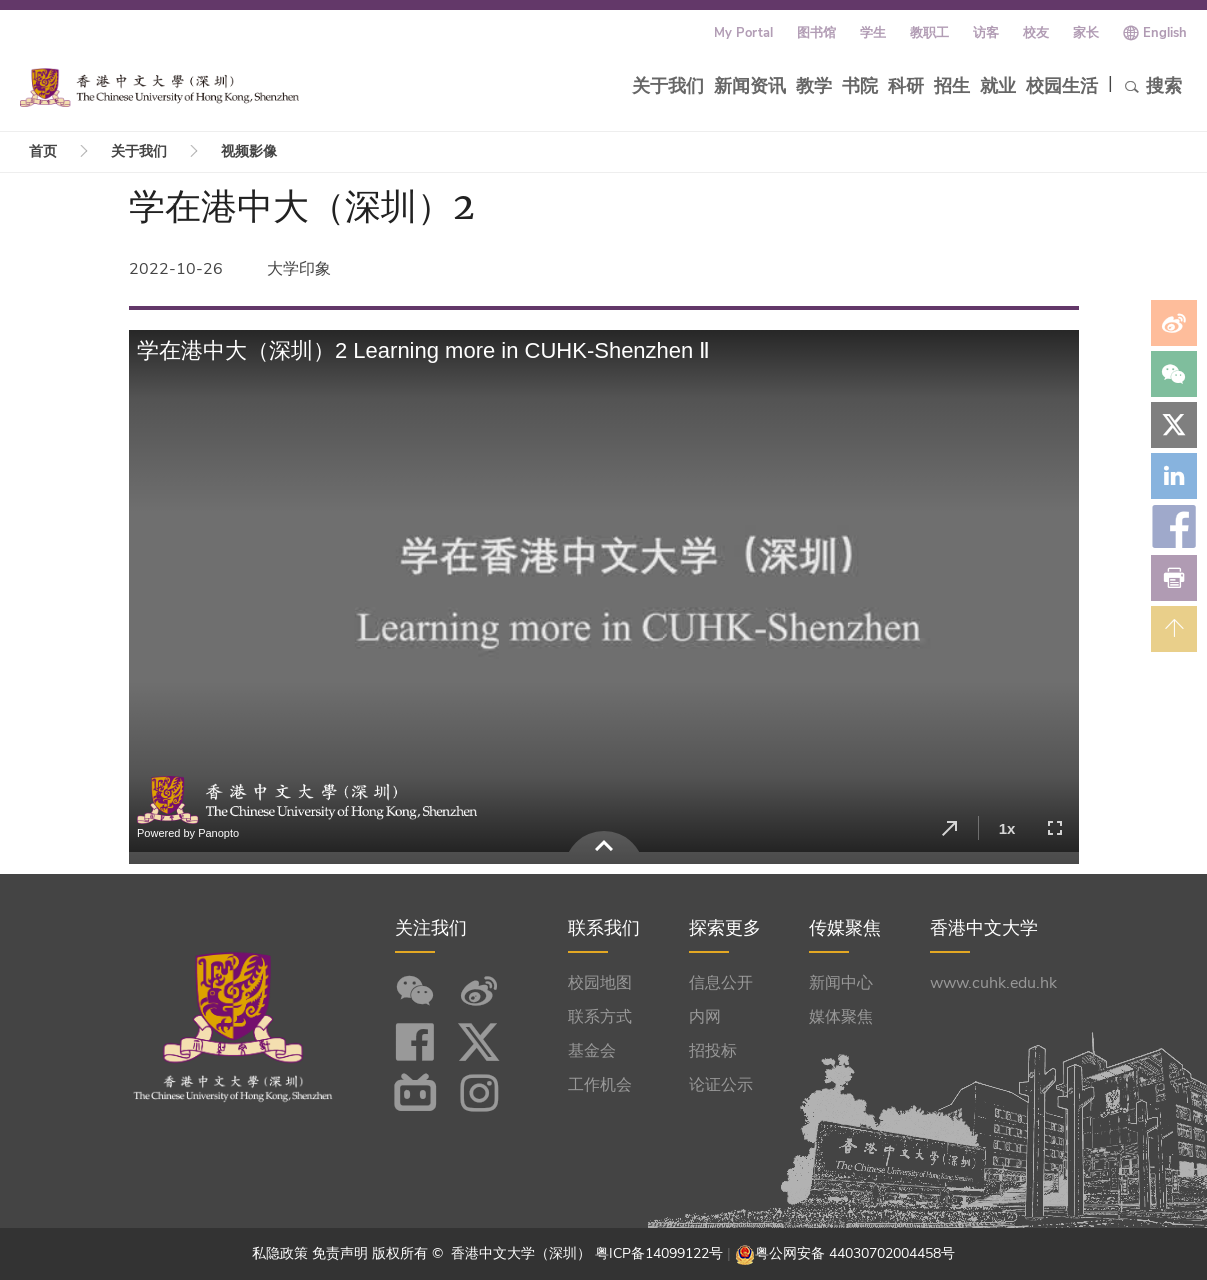 Image resolution: width=1207 pixels, height=1280 pixels. What do you see at coordinates (340, 1253) in the screenshot?
I see `免责声明` at bounding box center [340, 1253].